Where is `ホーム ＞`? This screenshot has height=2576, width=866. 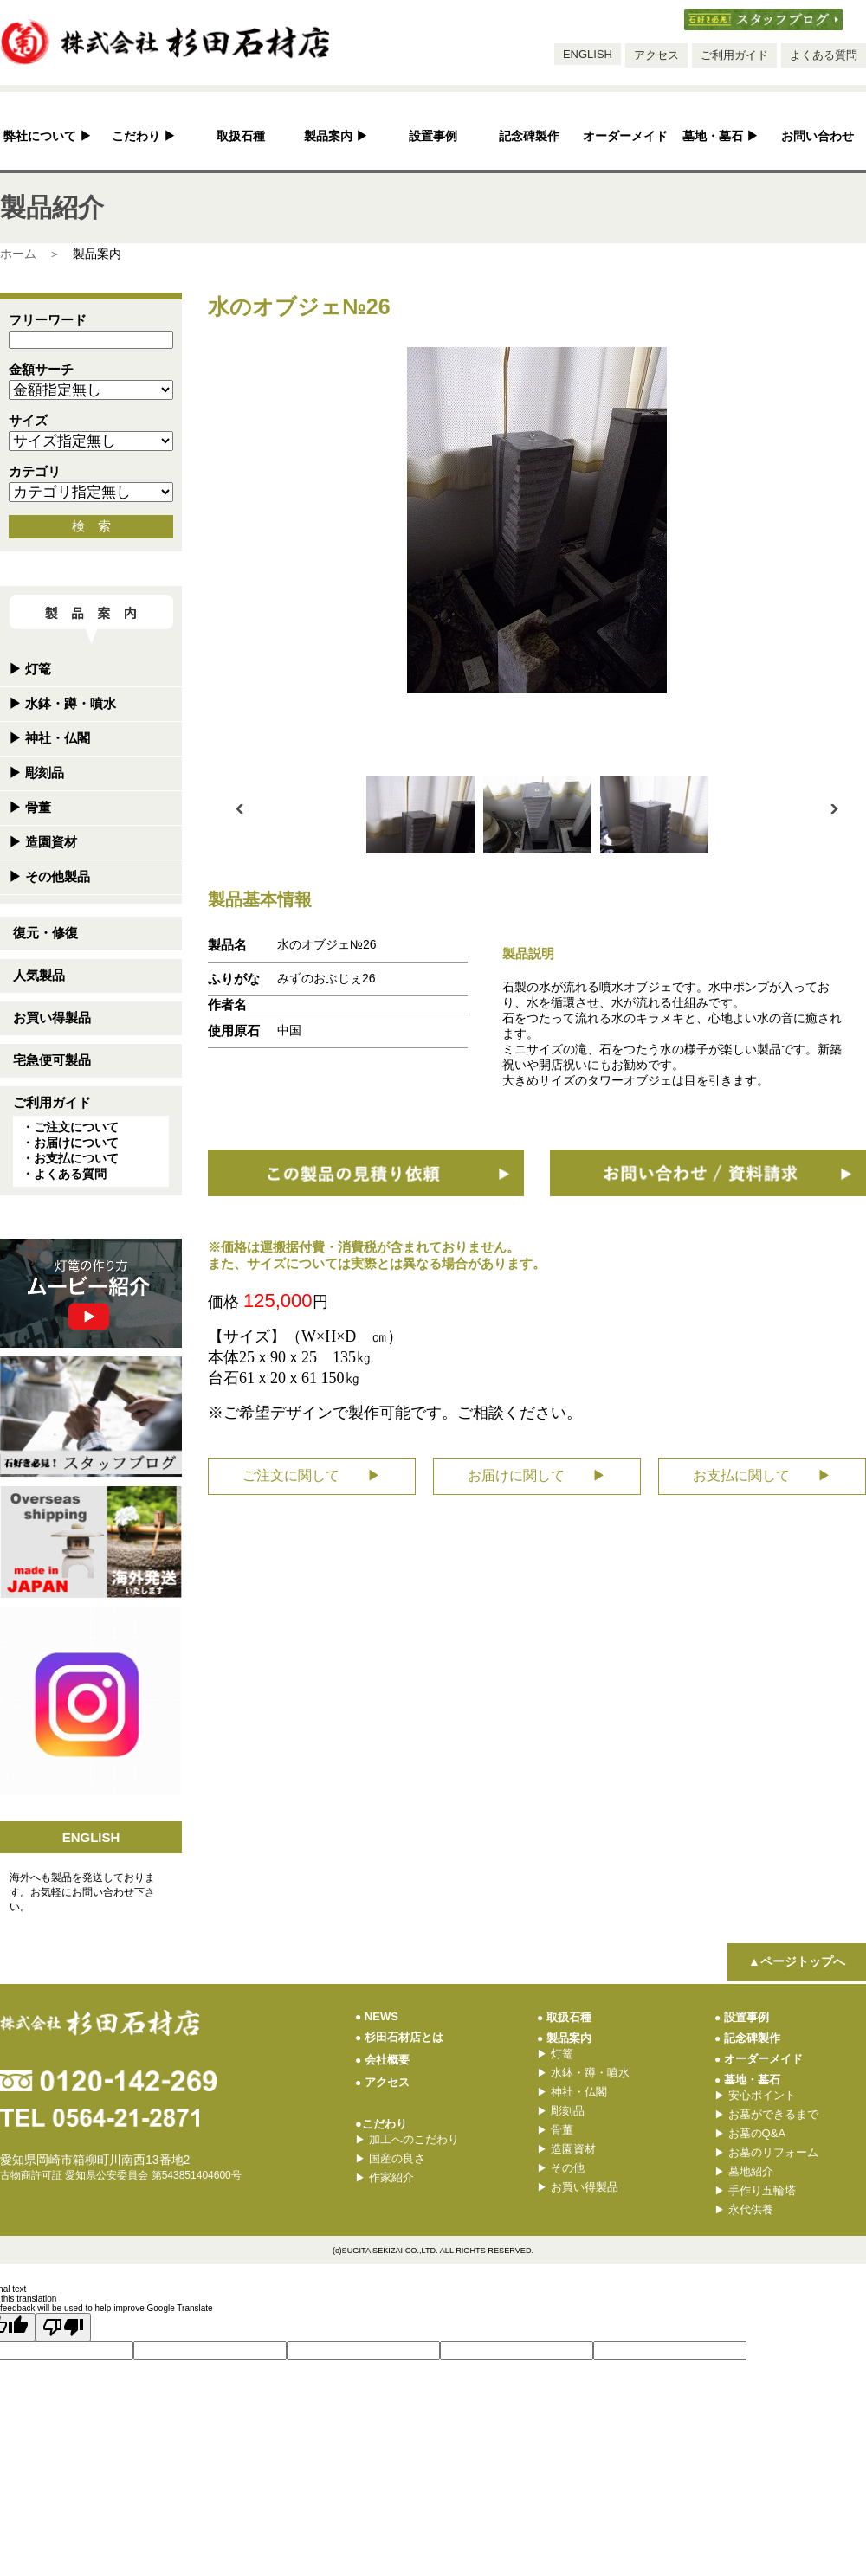 ホーム ＞ is located at coordinates (30, 254).